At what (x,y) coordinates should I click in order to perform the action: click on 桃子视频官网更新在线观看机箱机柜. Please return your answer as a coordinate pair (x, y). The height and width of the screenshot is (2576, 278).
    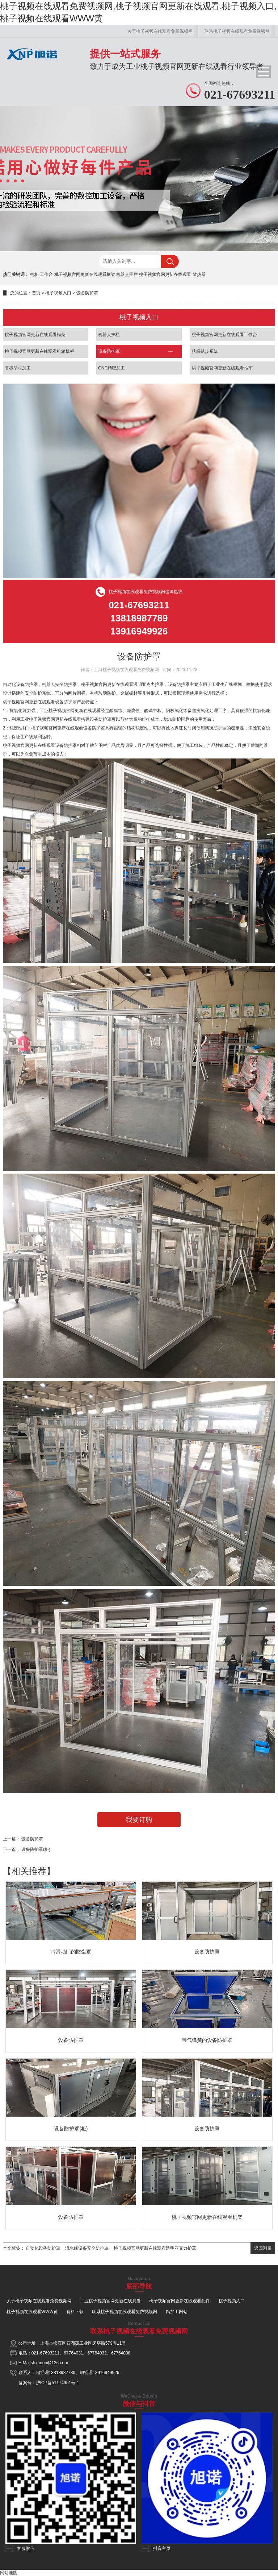
    Looking at the image, I should click on (39, 351).